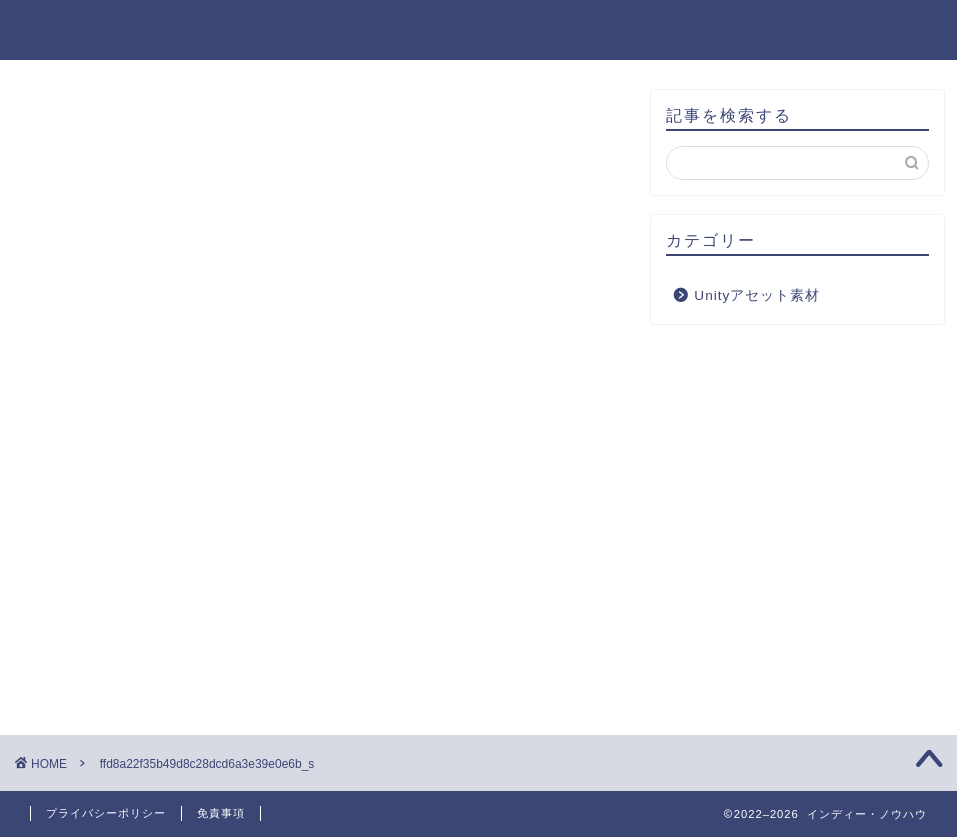  What do you see at coordinates (106, 813) in the screenshot?
I see `プライバシーポリシー` at bounding box center [106, 813].